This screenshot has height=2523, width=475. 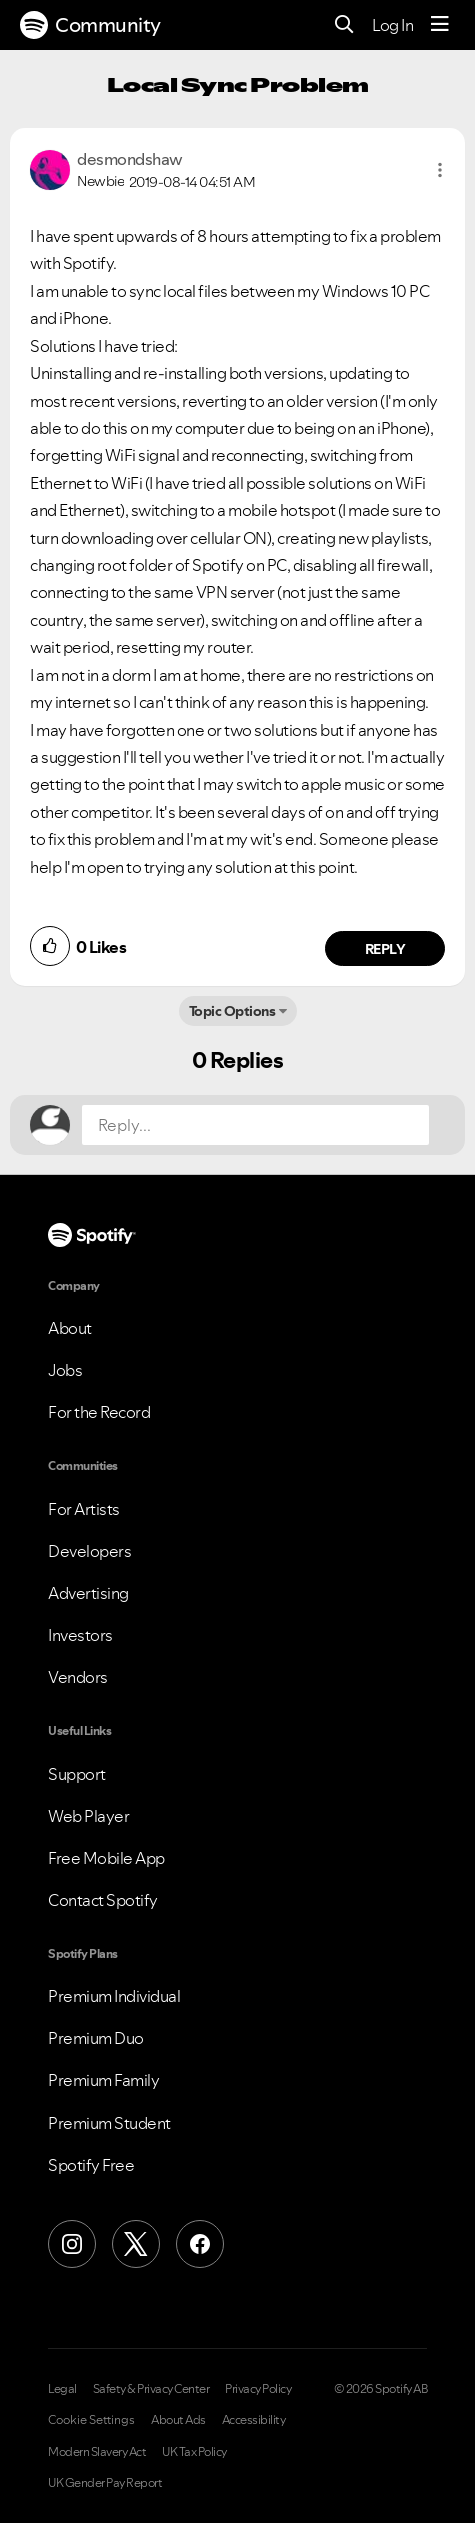 What do you see at coordinates (97, 2452) in the screenshot?
I see `Modern Slavery Act` at bounding box center [97, 2452].